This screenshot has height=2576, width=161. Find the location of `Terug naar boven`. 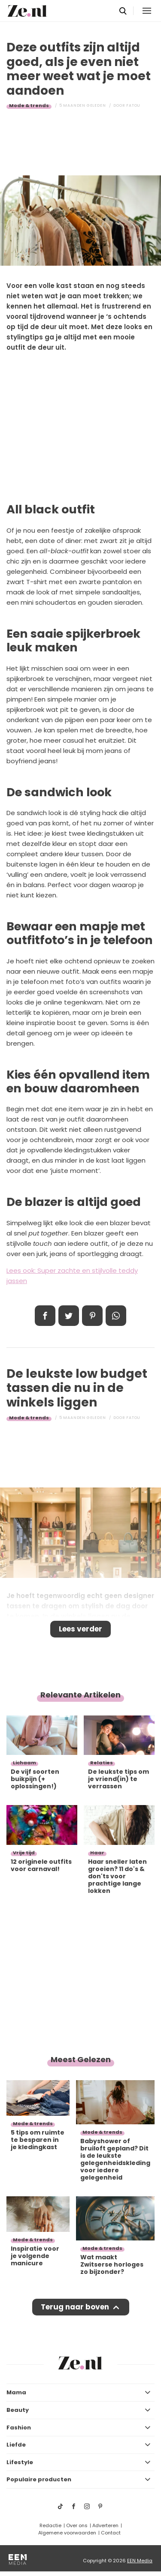

Terug naar boven is located at coordinates (75, 2307).